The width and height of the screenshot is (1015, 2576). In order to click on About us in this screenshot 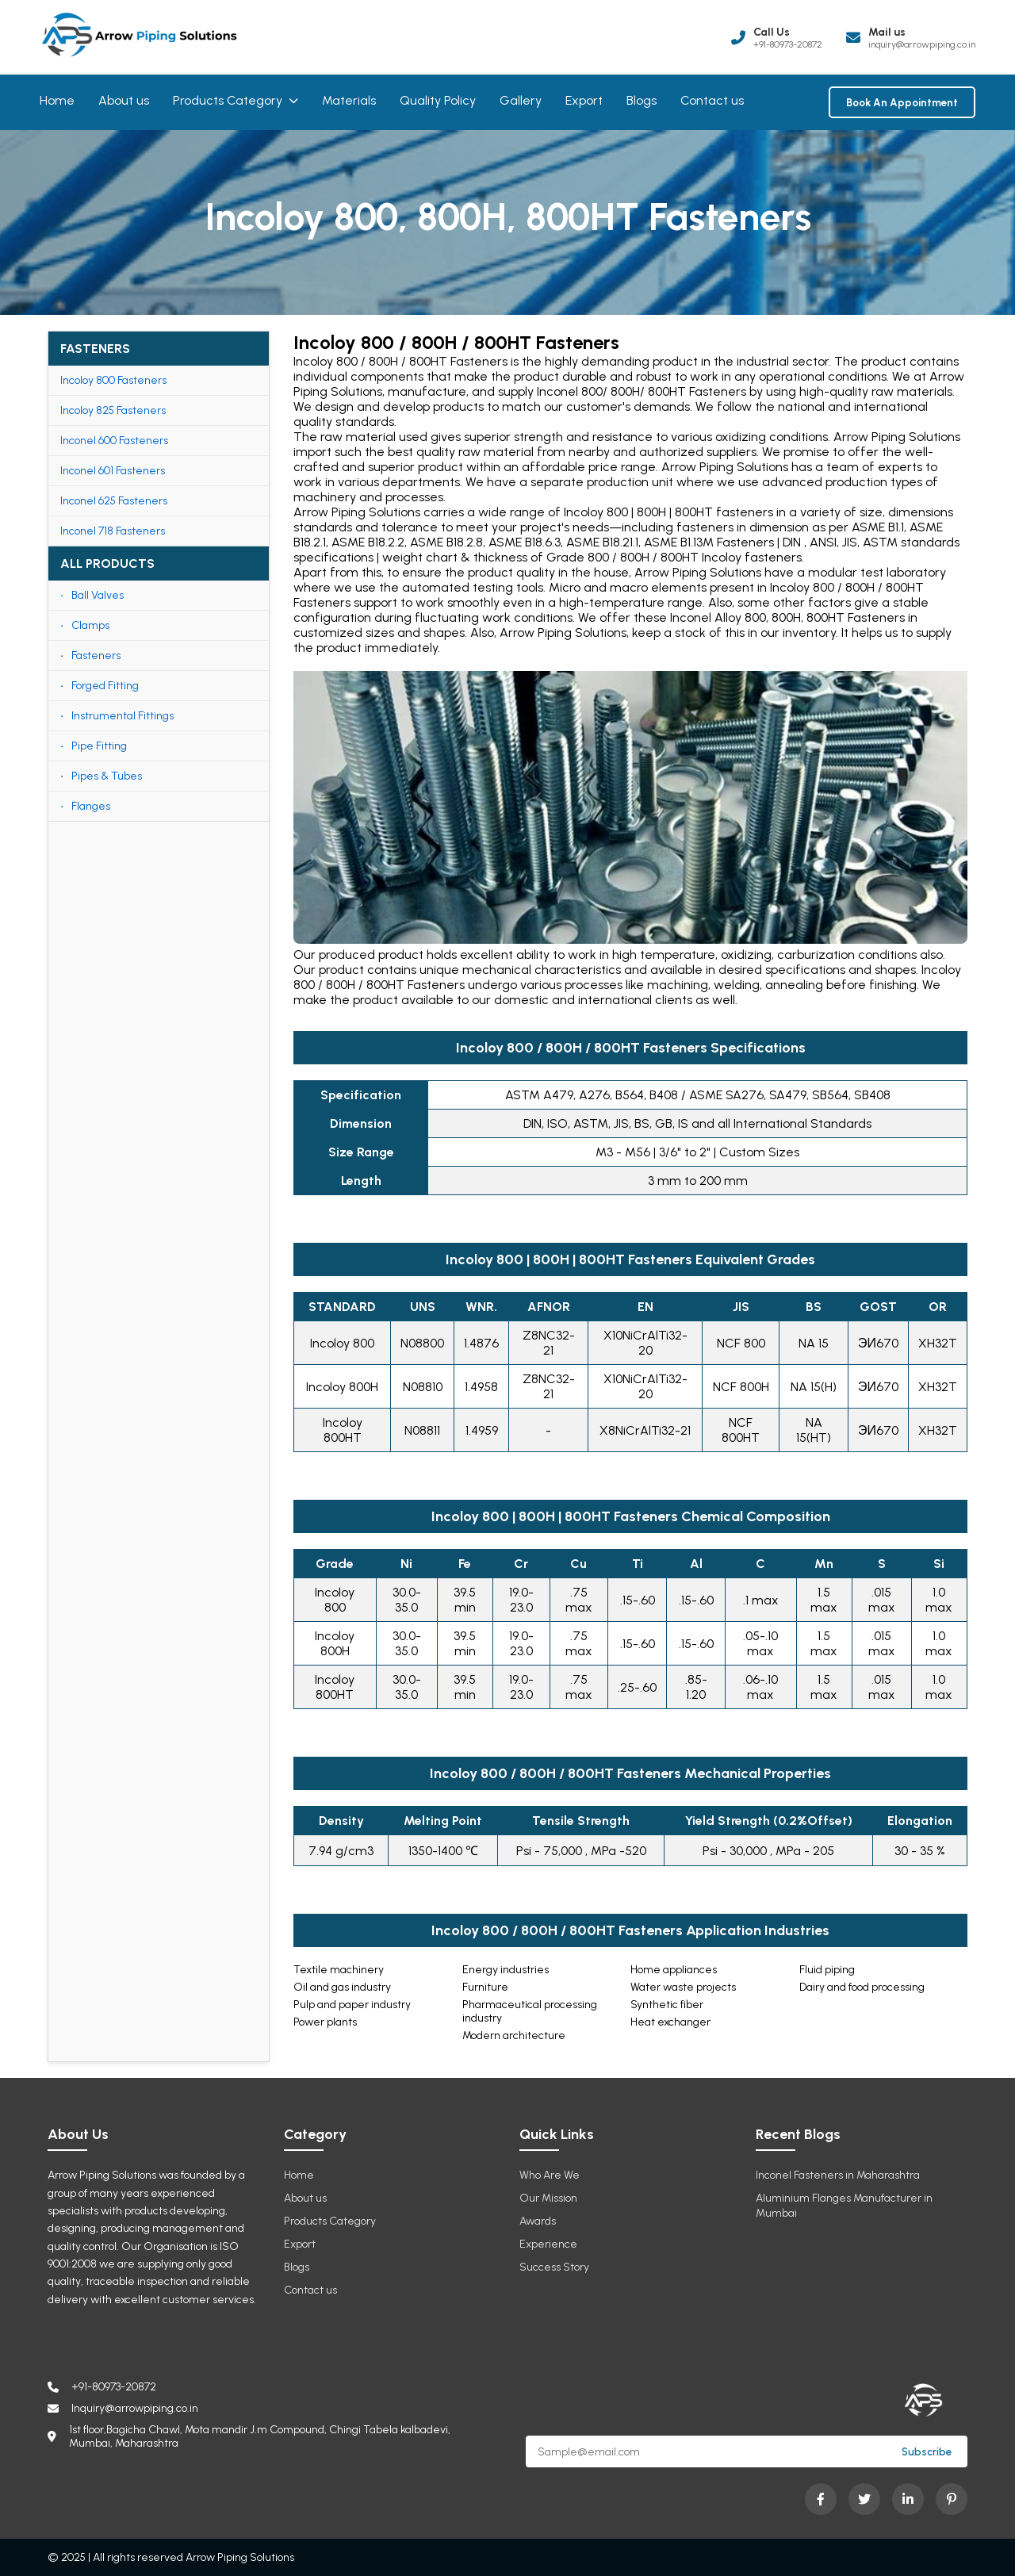, I will do `click(123, 100)`.